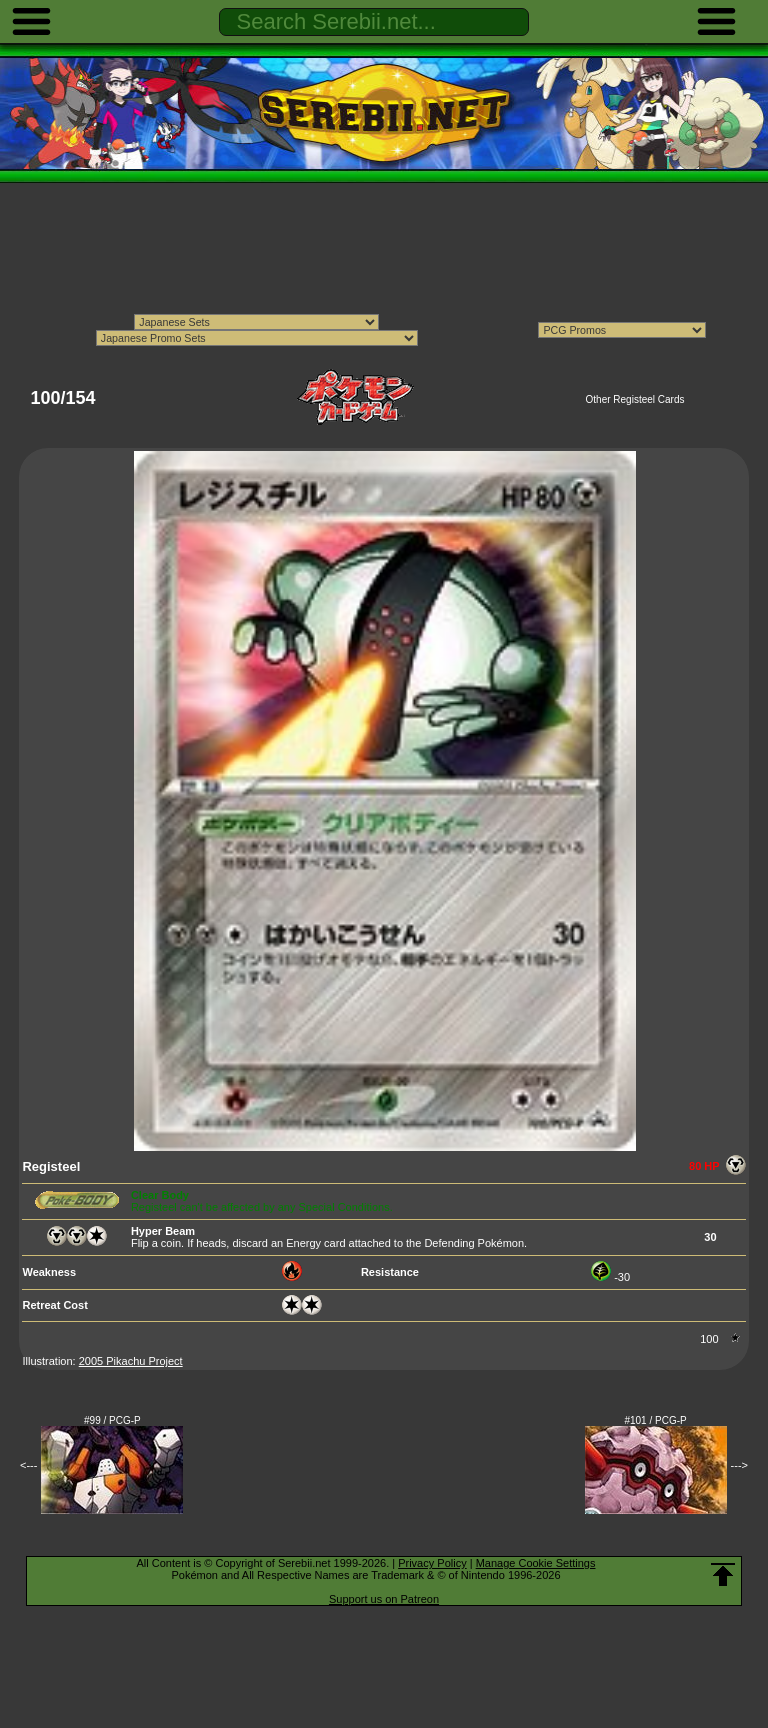  Describe the element at coordinates (635, 399) in the screenshot. I see `Other Registeel Cards` at that location.